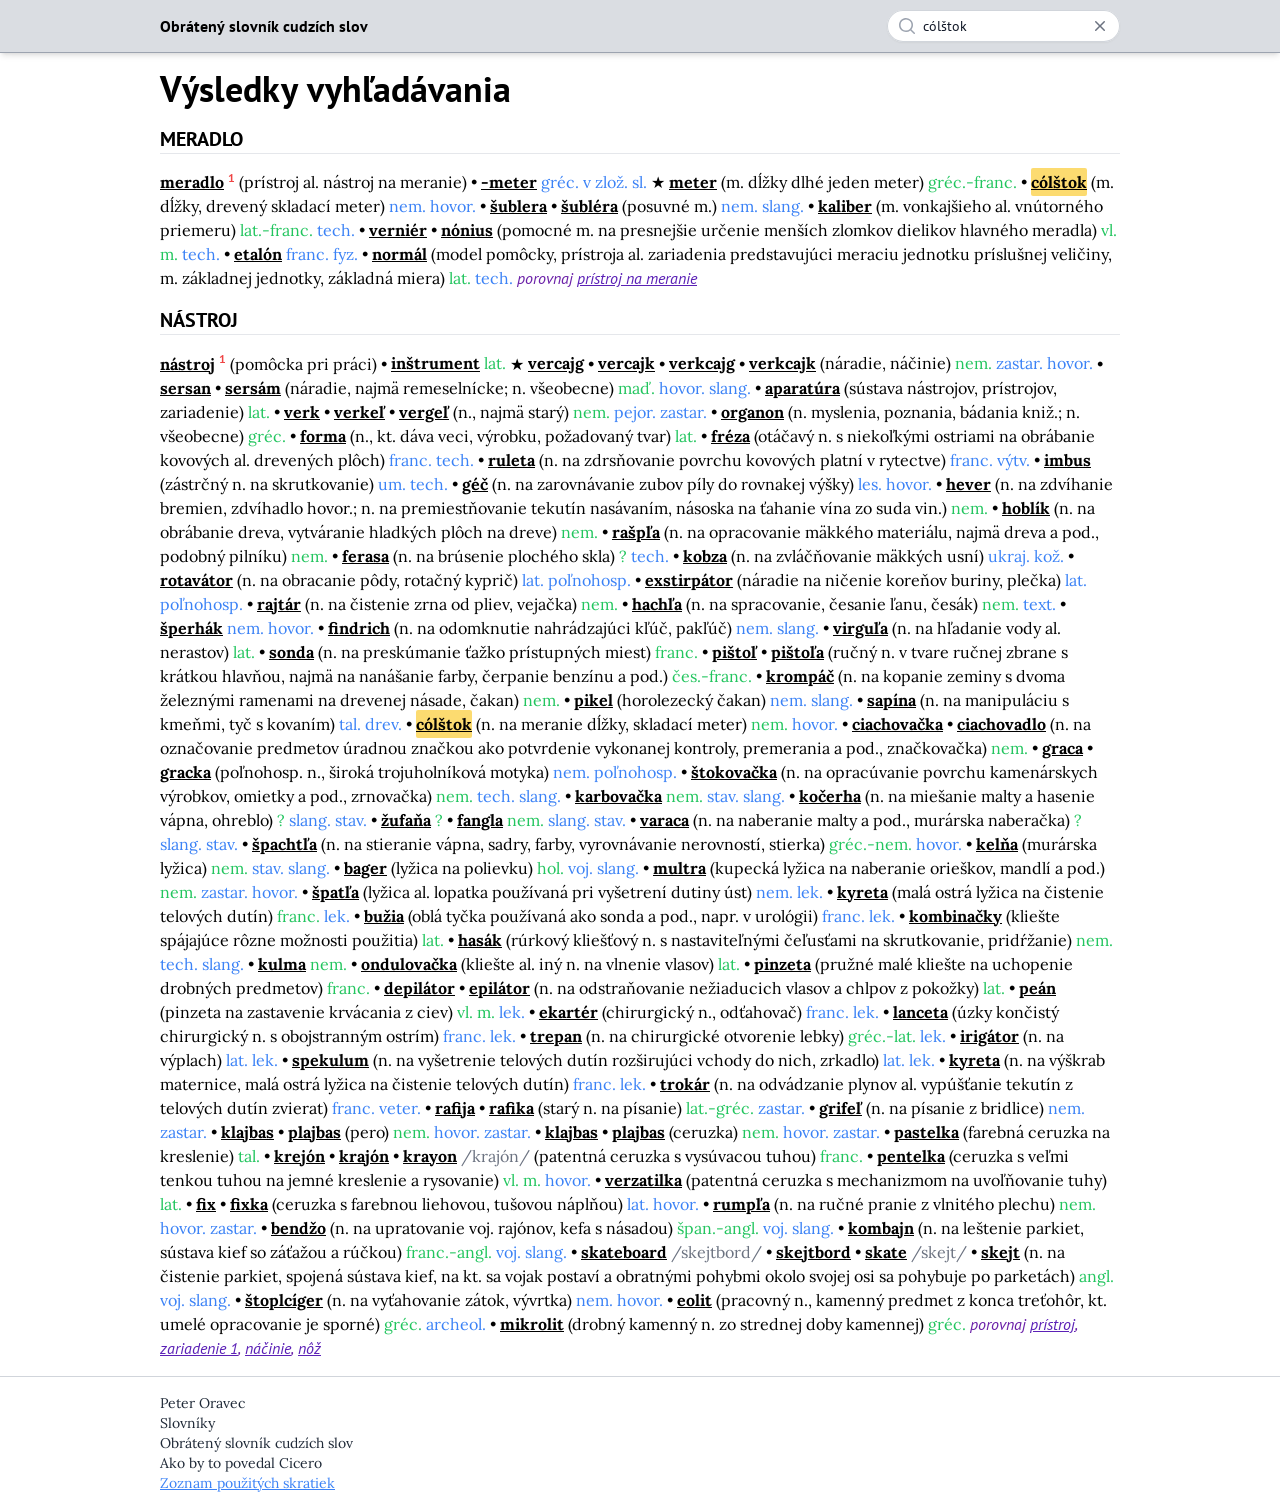  What do you see at coordinates (406, 820) in the screenshot?
I see `žufaňa` at bounding box center [406, 820].